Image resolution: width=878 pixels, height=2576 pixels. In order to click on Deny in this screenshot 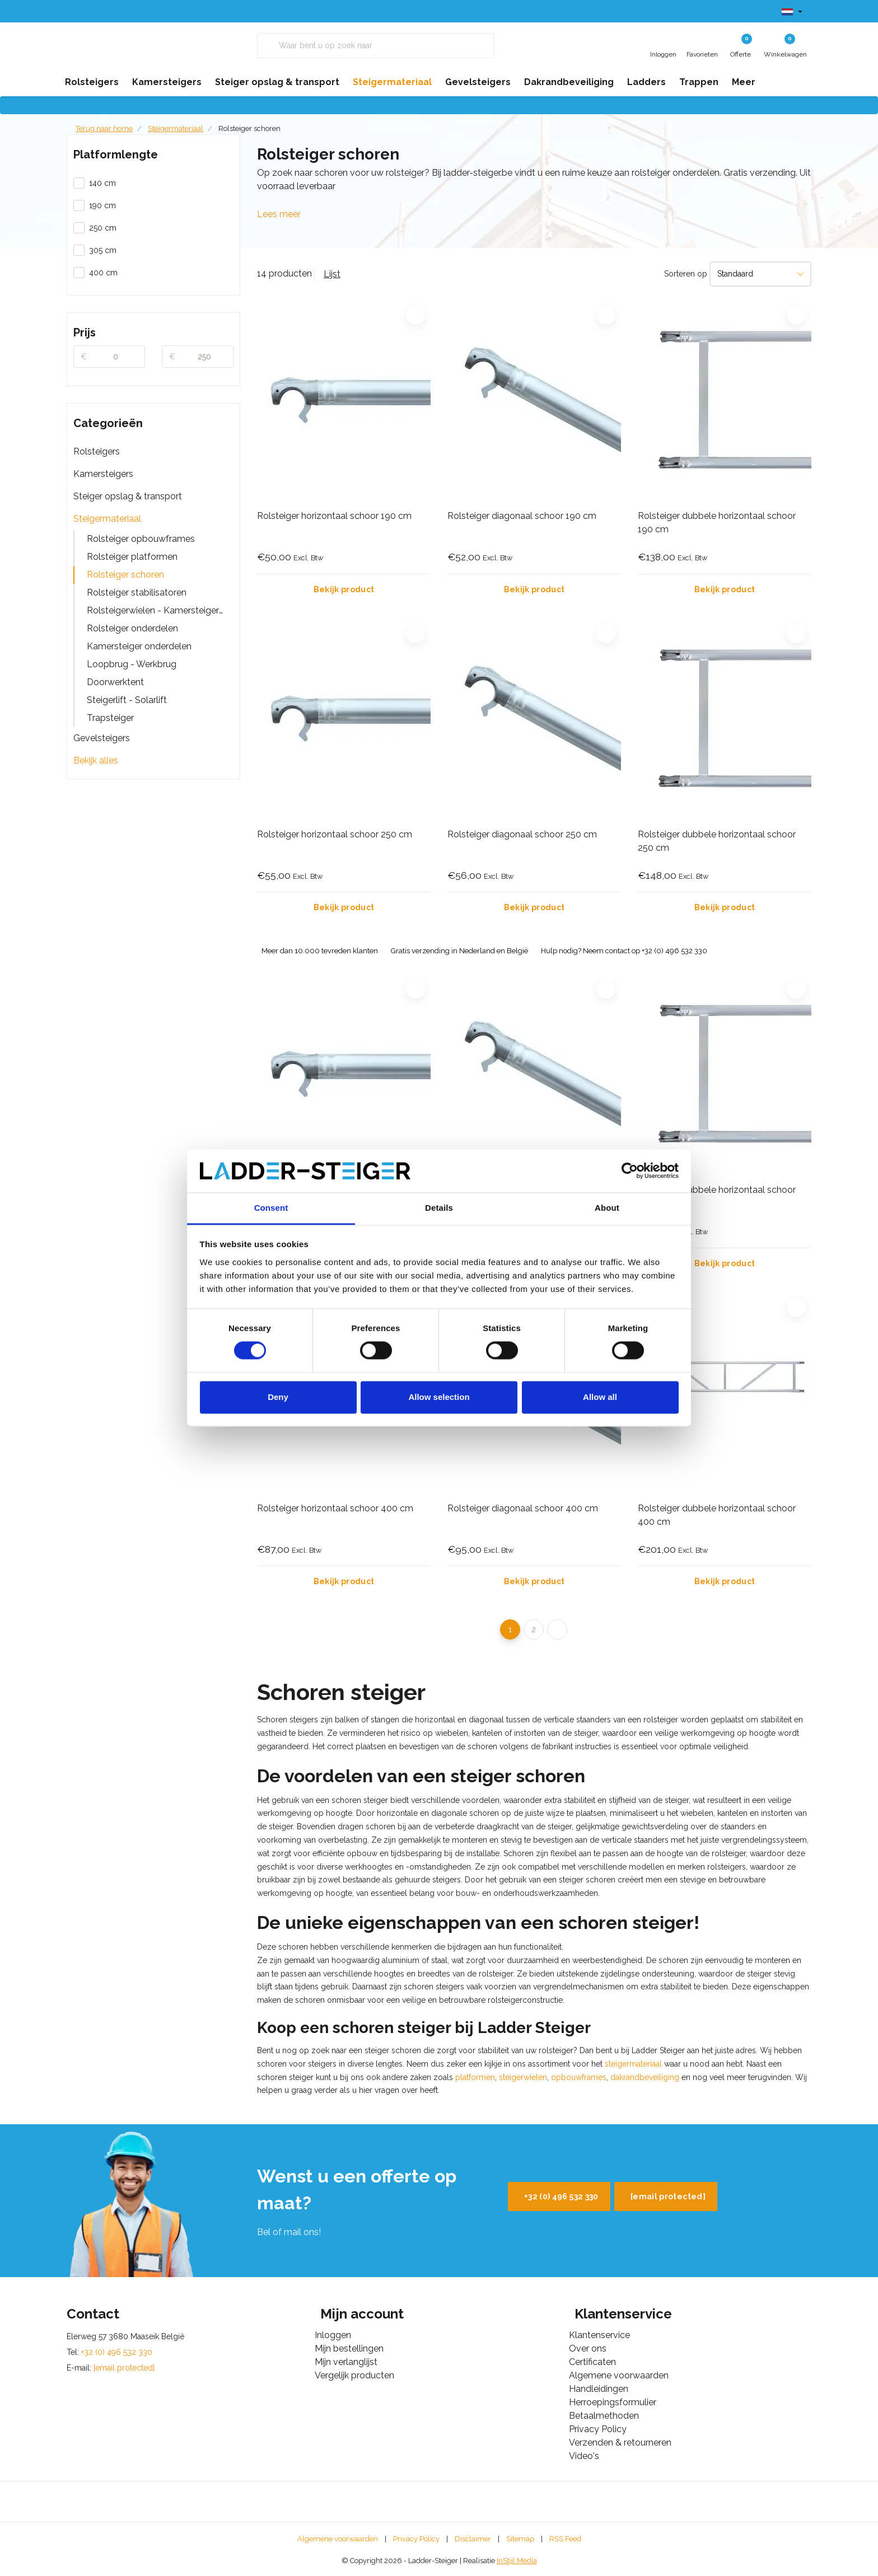, I will do `click(278, 1397)`.